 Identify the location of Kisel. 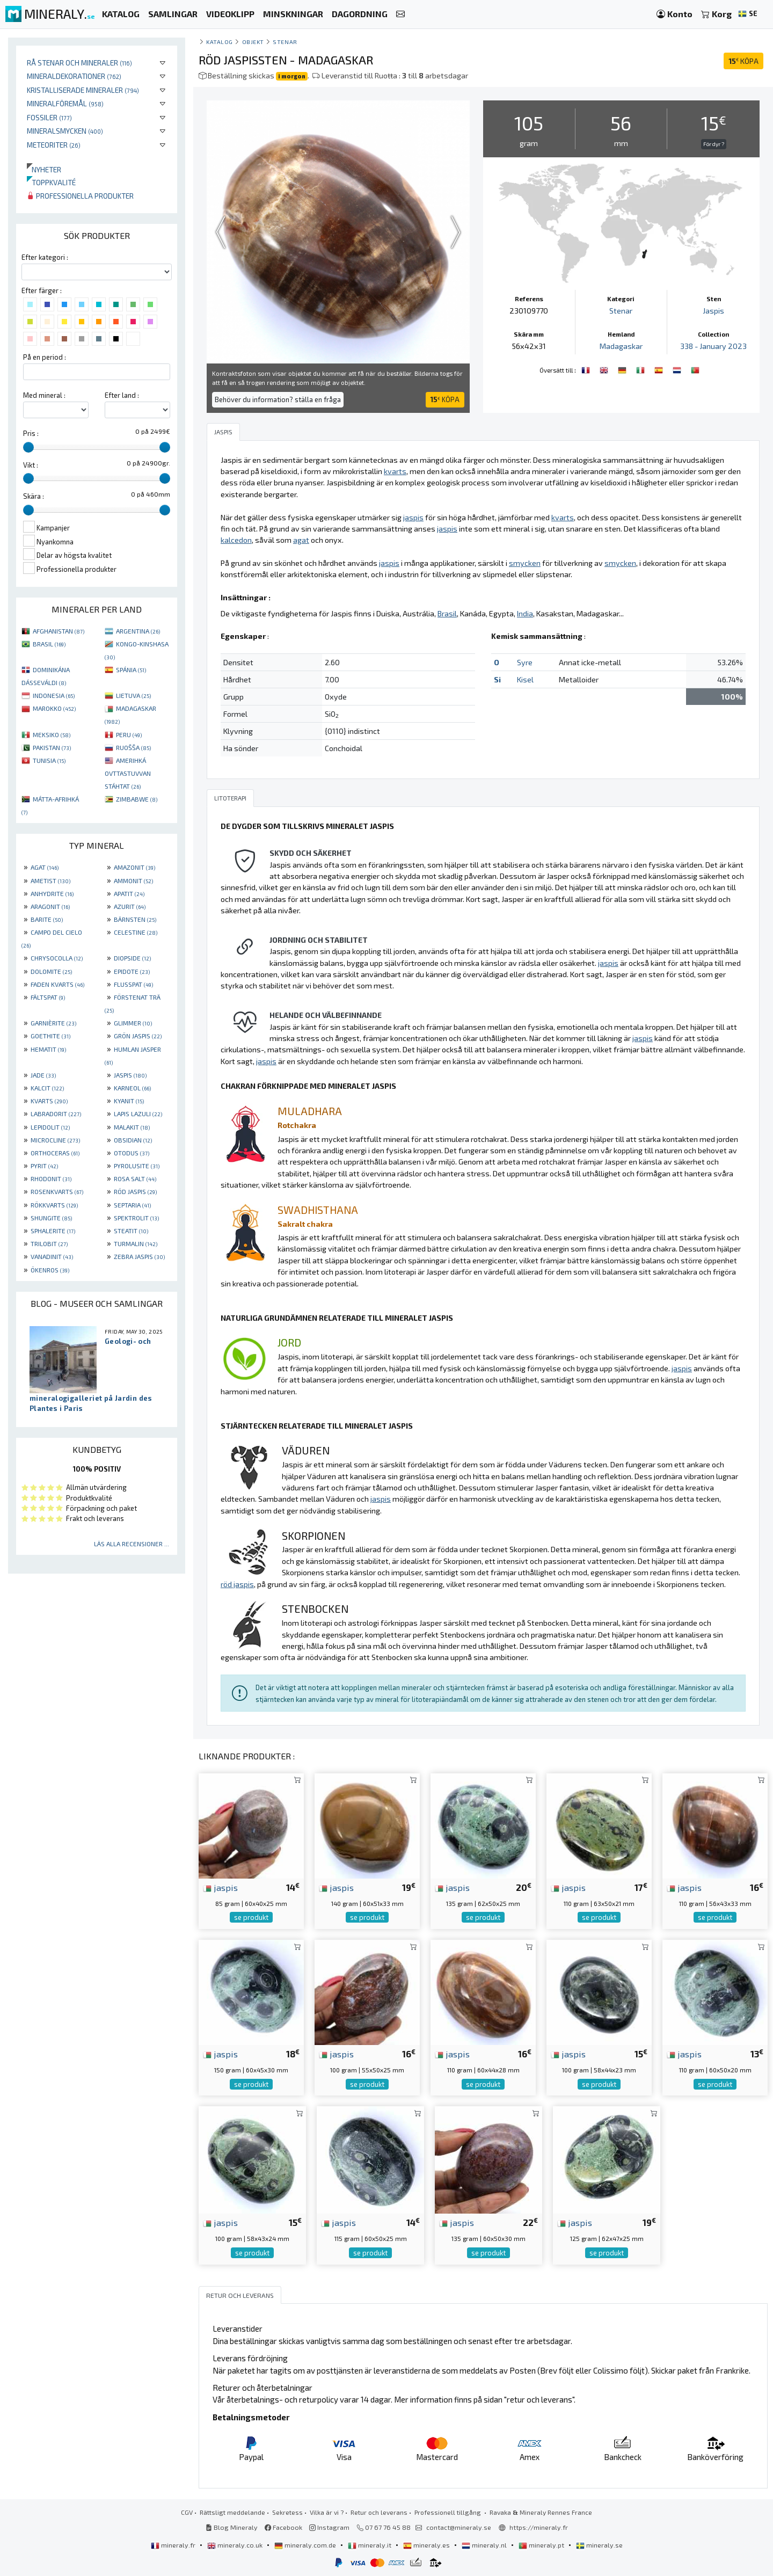
(525, 679).